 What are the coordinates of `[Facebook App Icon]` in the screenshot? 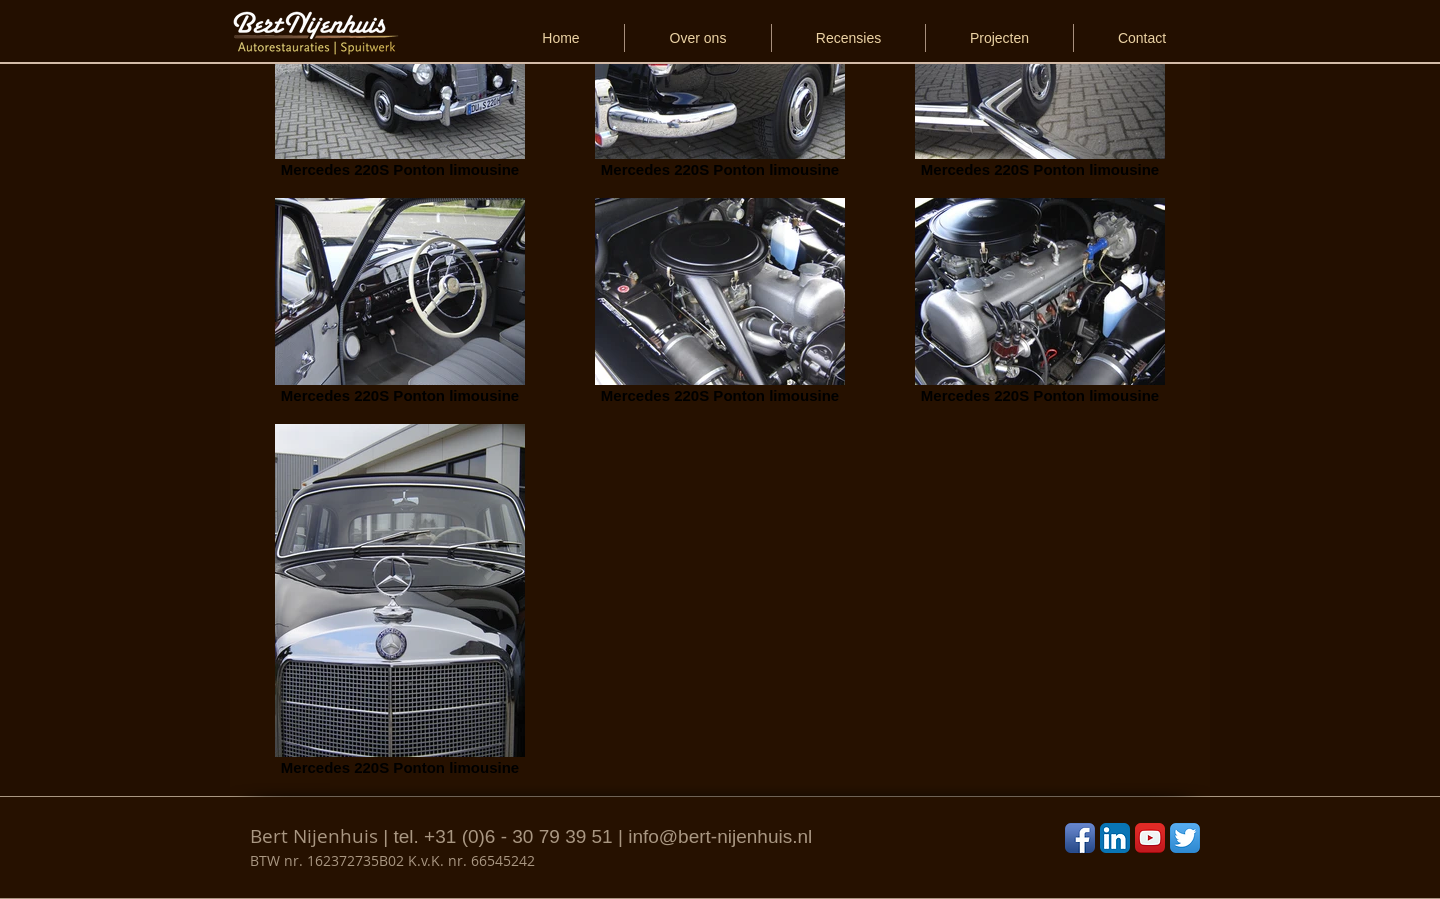 It's located at (1080, 838).